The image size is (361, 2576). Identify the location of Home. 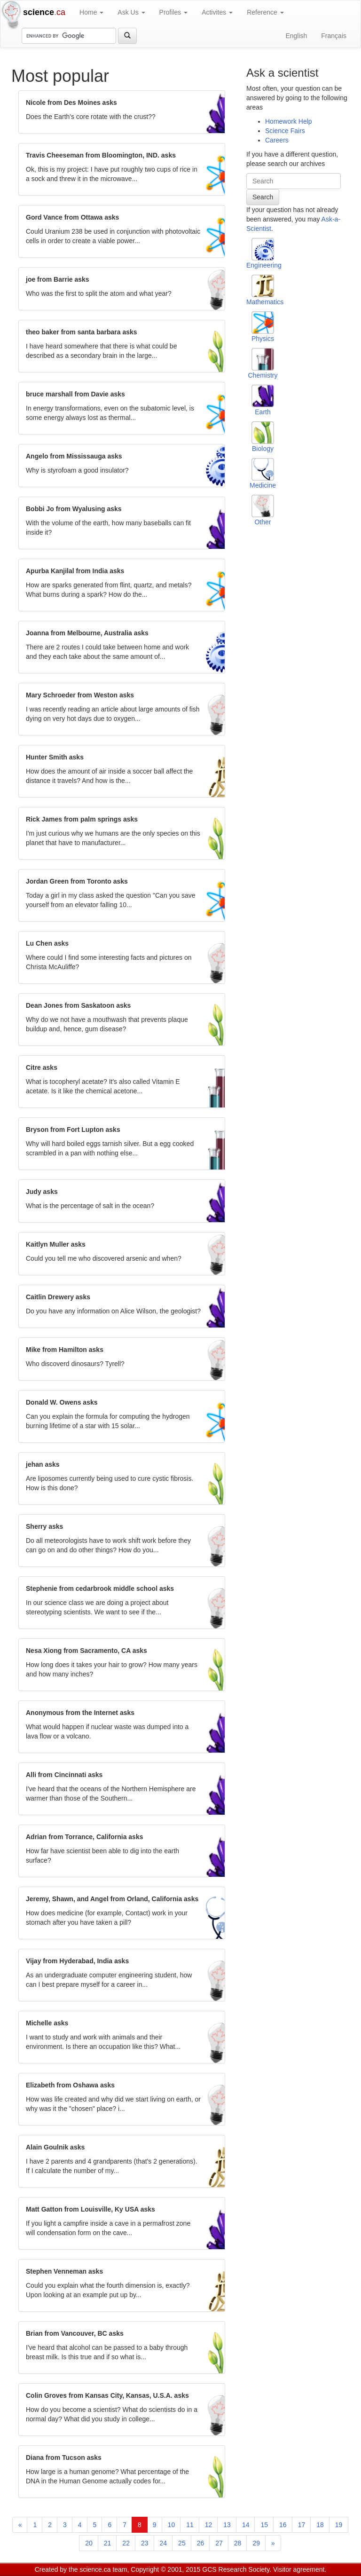
(91, 12).